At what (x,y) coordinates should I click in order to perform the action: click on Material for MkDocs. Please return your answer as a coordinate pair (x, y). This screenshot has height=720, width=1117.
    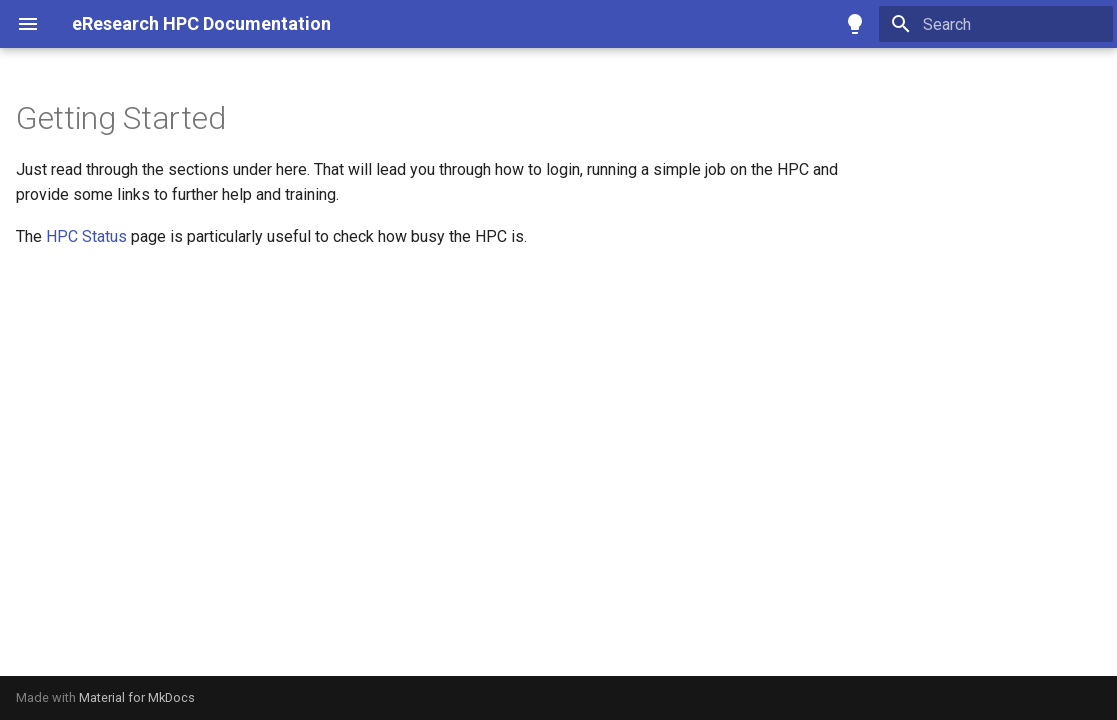
    Looking at the image, I should click on (137, 697).